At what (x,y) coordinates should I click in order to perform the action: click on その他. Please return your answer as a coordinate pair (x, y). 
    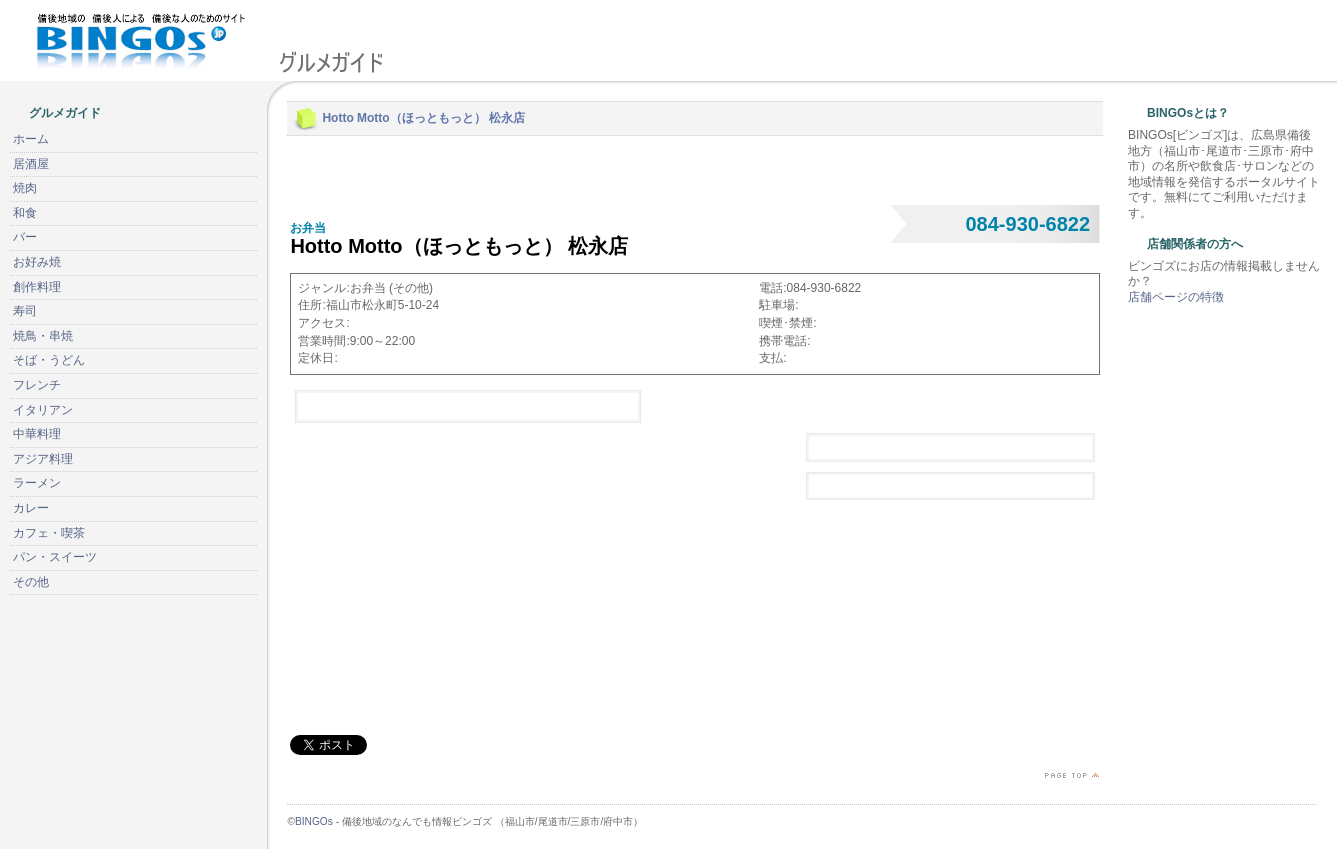
    Looking at the image, I should click on (31, 582).